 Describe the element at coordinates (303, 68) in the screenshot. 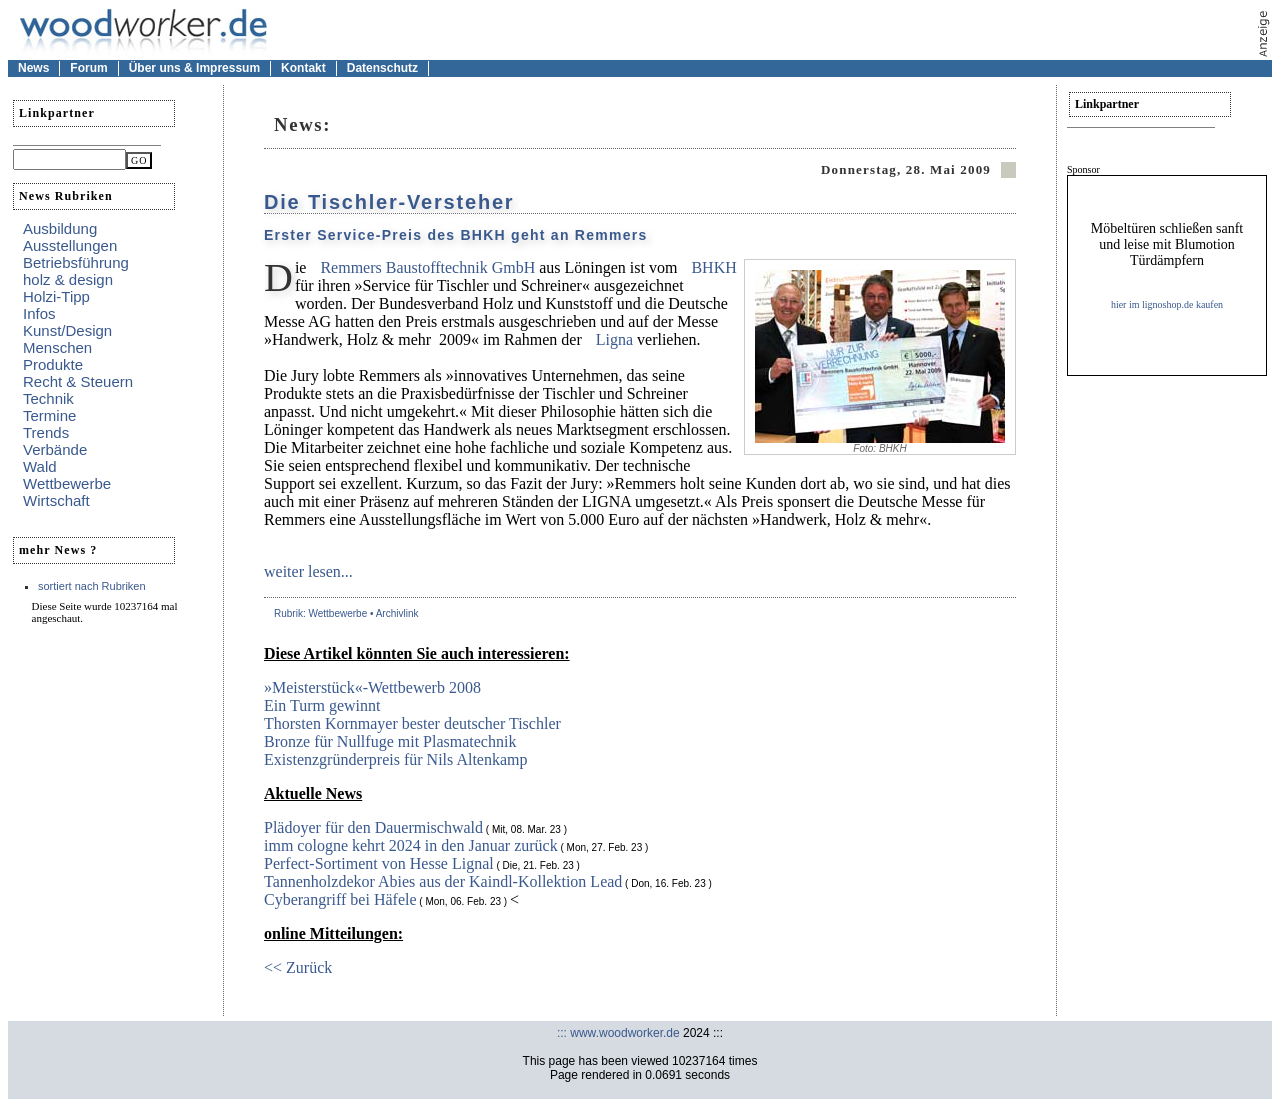

I see `Kontakt` at that location.